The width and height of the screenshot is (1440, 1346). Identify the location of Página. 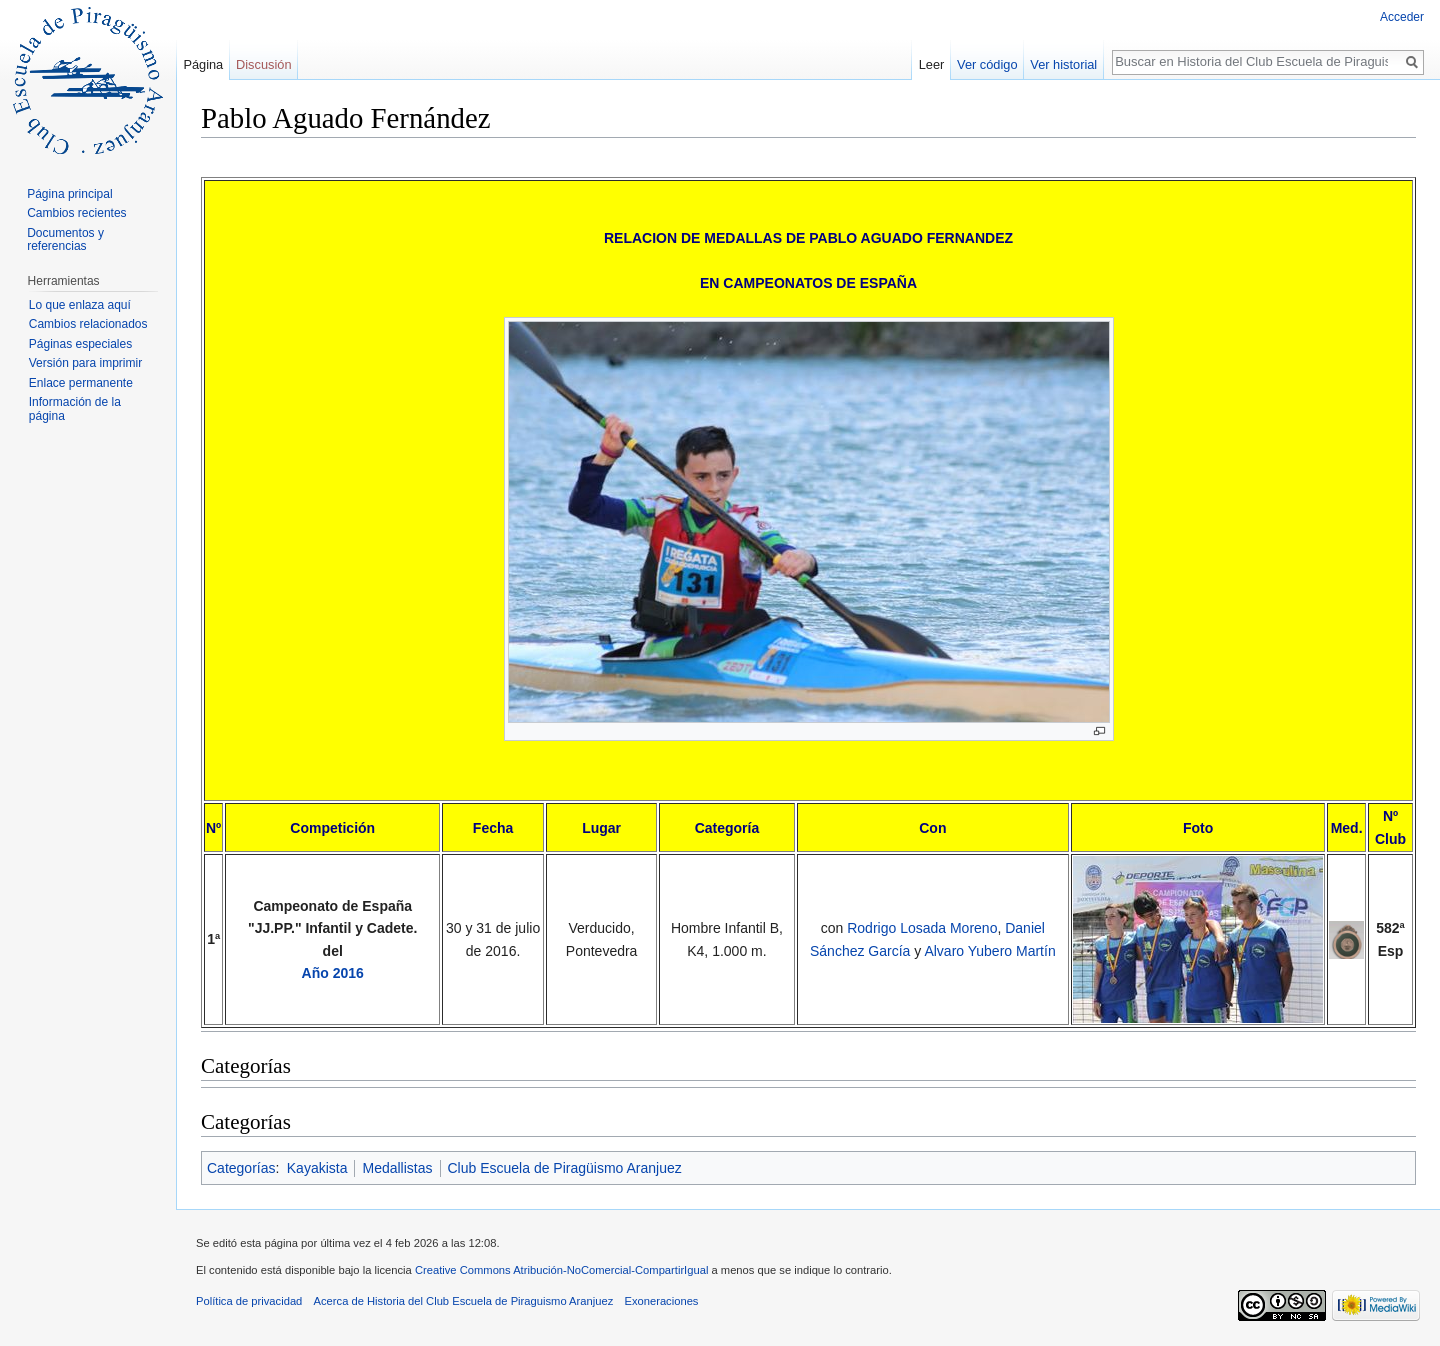
(203, 64).